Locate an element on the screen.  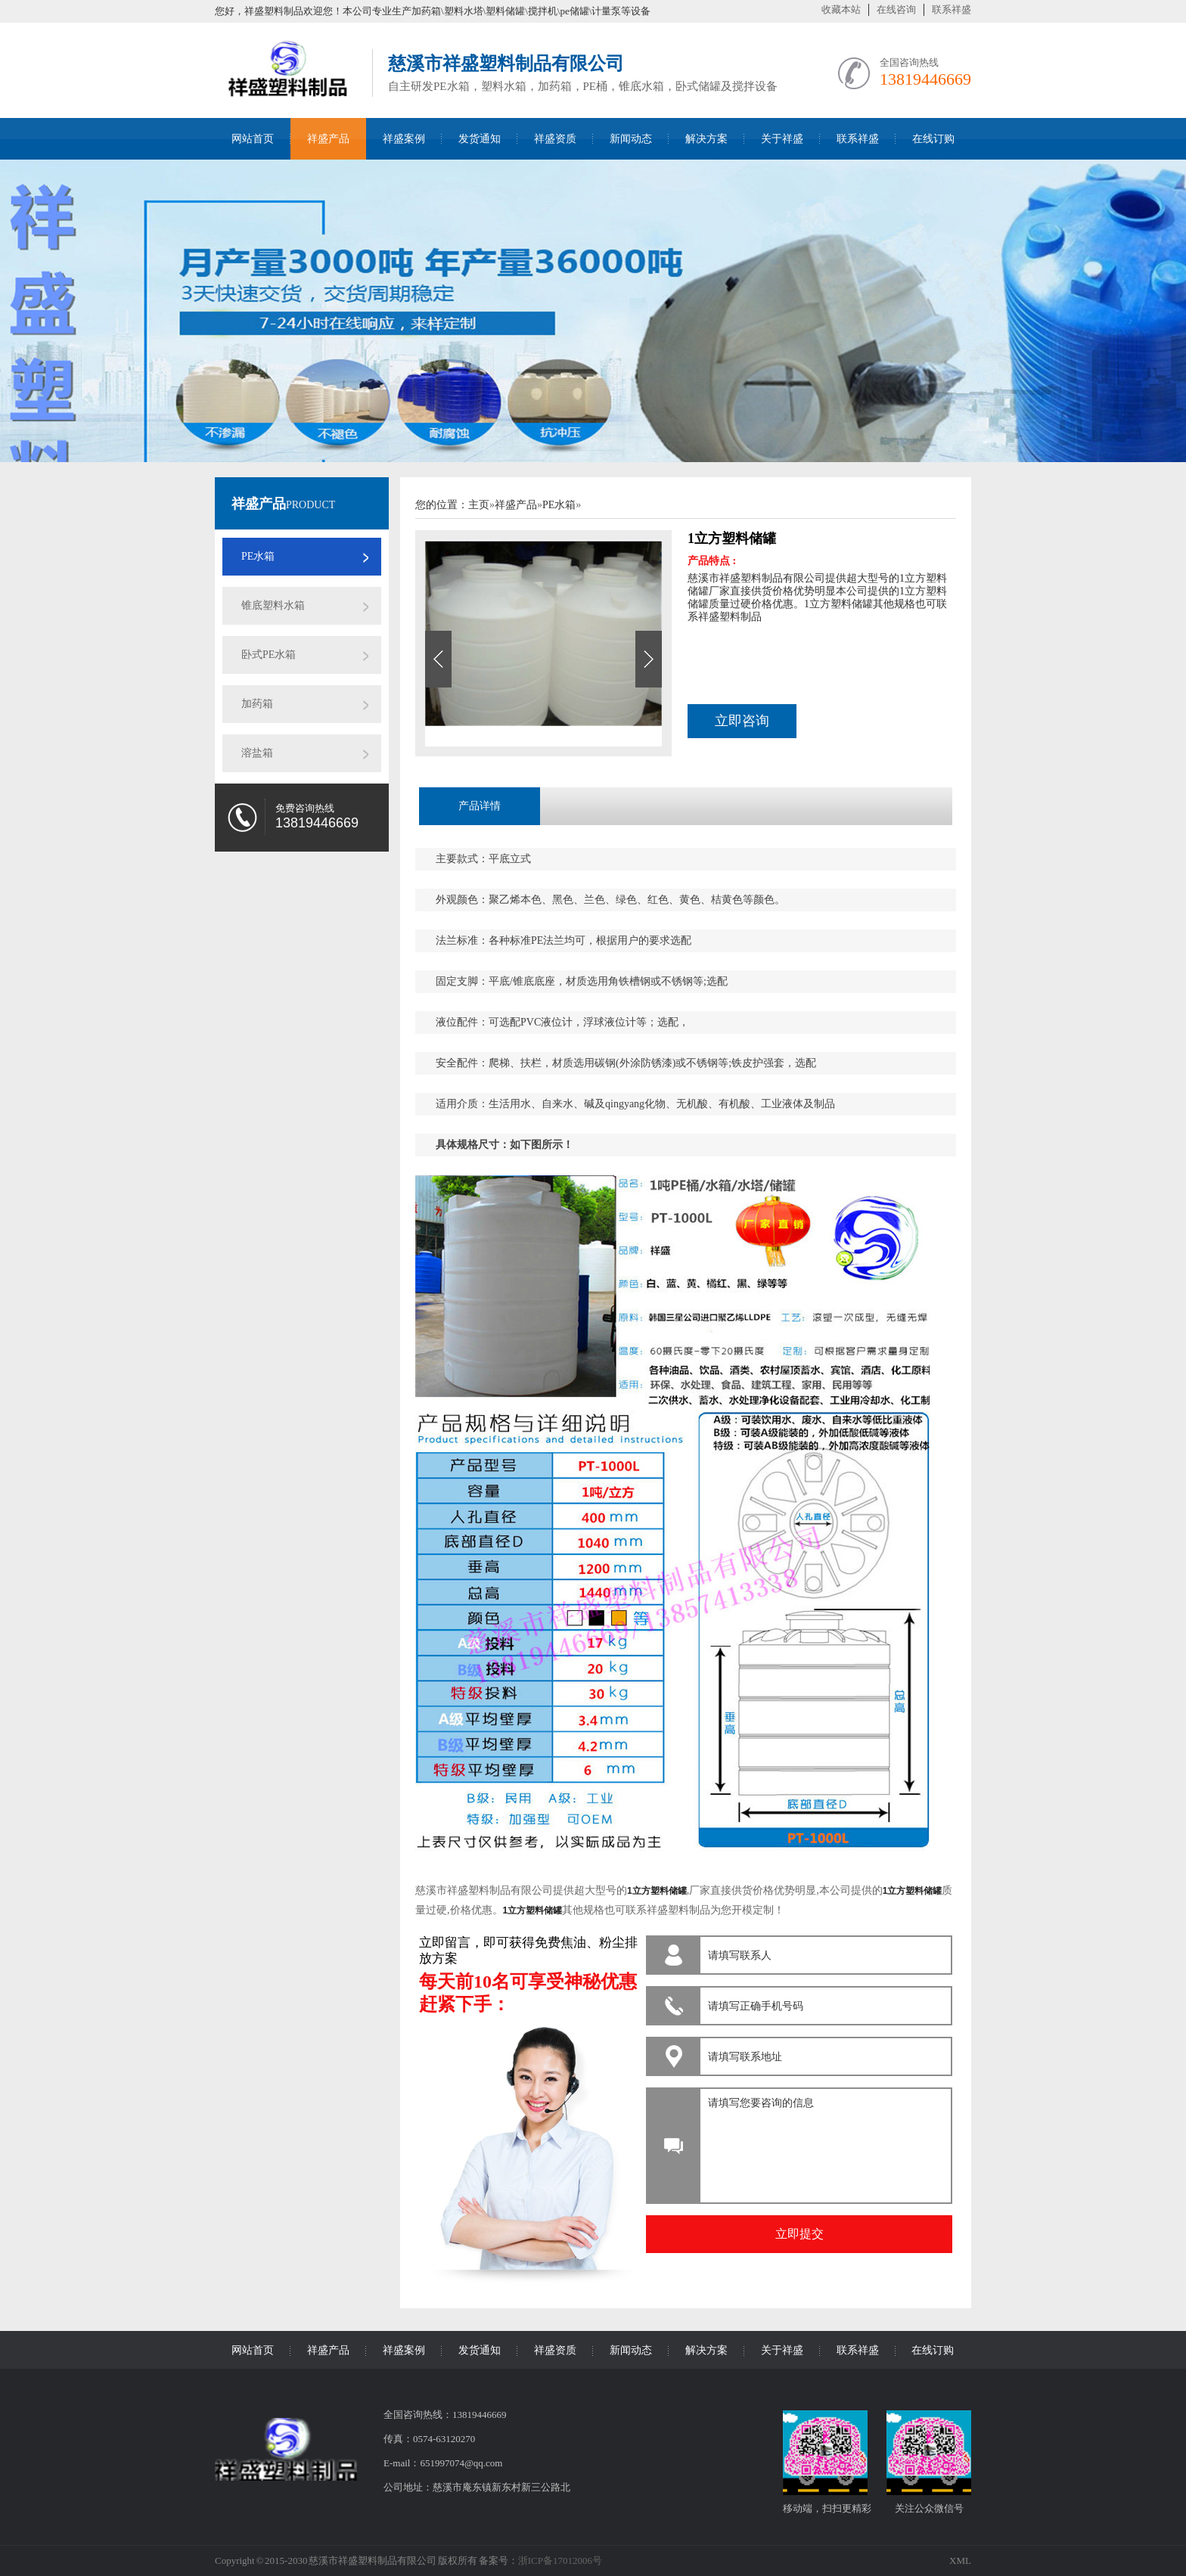
网站首页 is located at coordinates (252, 138).